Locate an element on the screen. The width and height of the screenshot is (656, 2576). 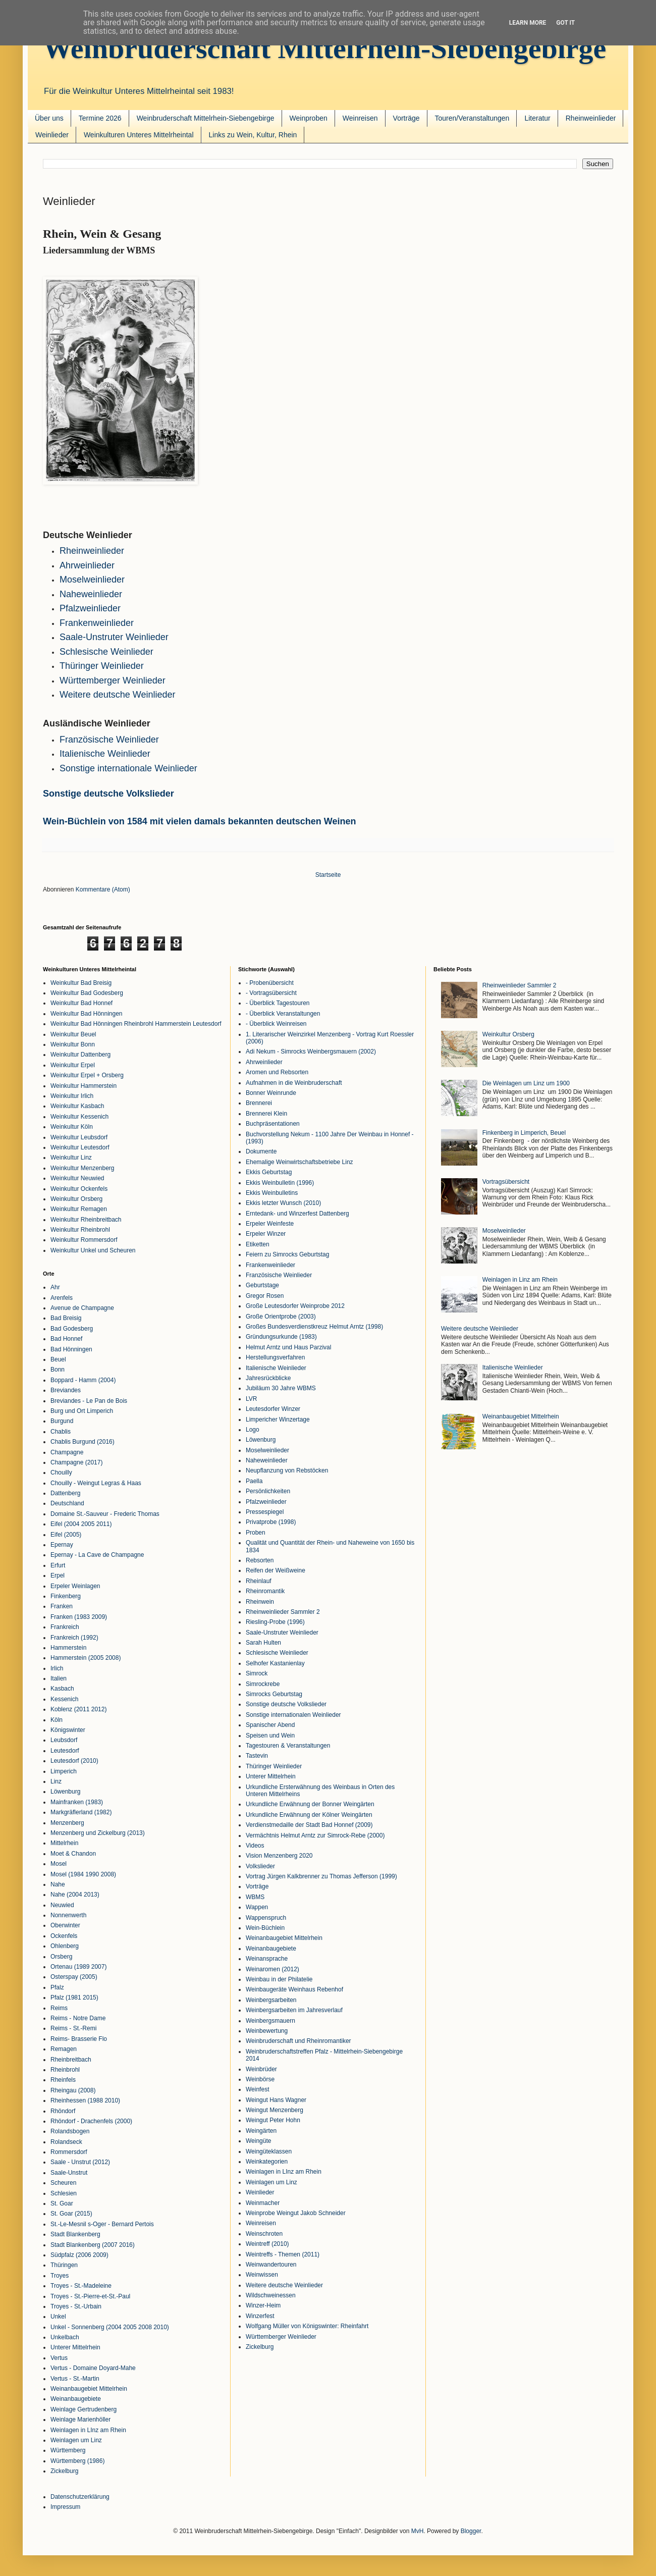
Weinlieder is located at coordinates (52, 135).